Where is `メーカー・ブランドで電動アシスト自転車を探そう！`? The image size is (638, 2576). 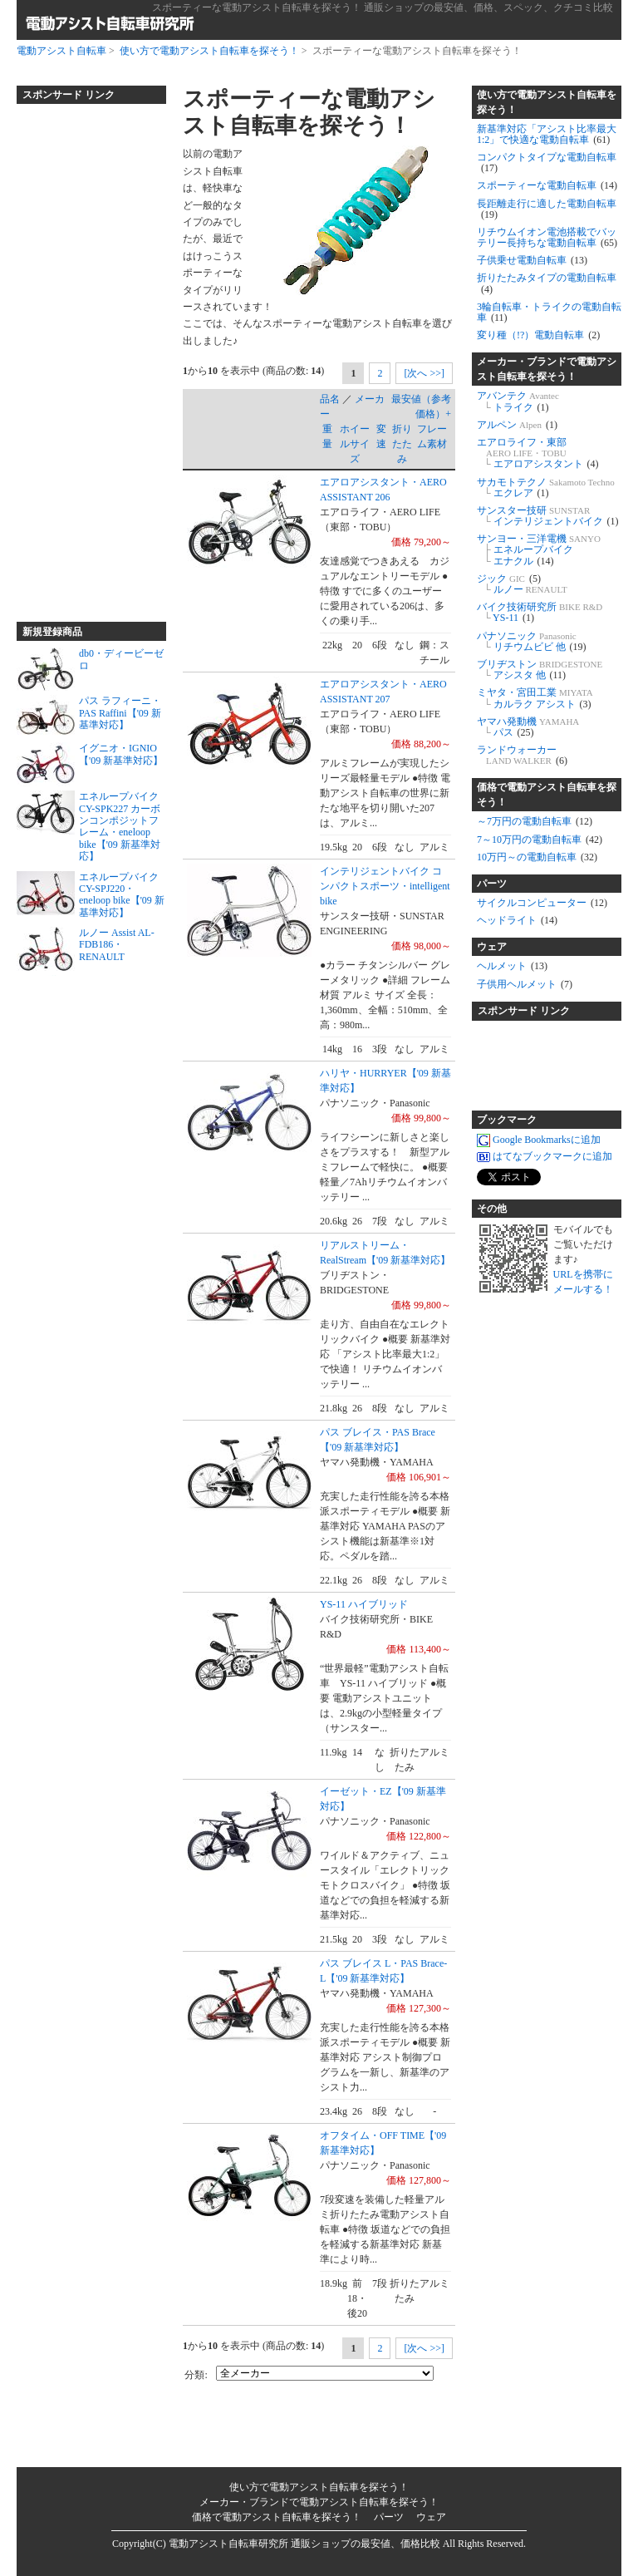
メーカー・ブランドで電動アシスト自転車を探そう！ is located at coordinates (546, 369).